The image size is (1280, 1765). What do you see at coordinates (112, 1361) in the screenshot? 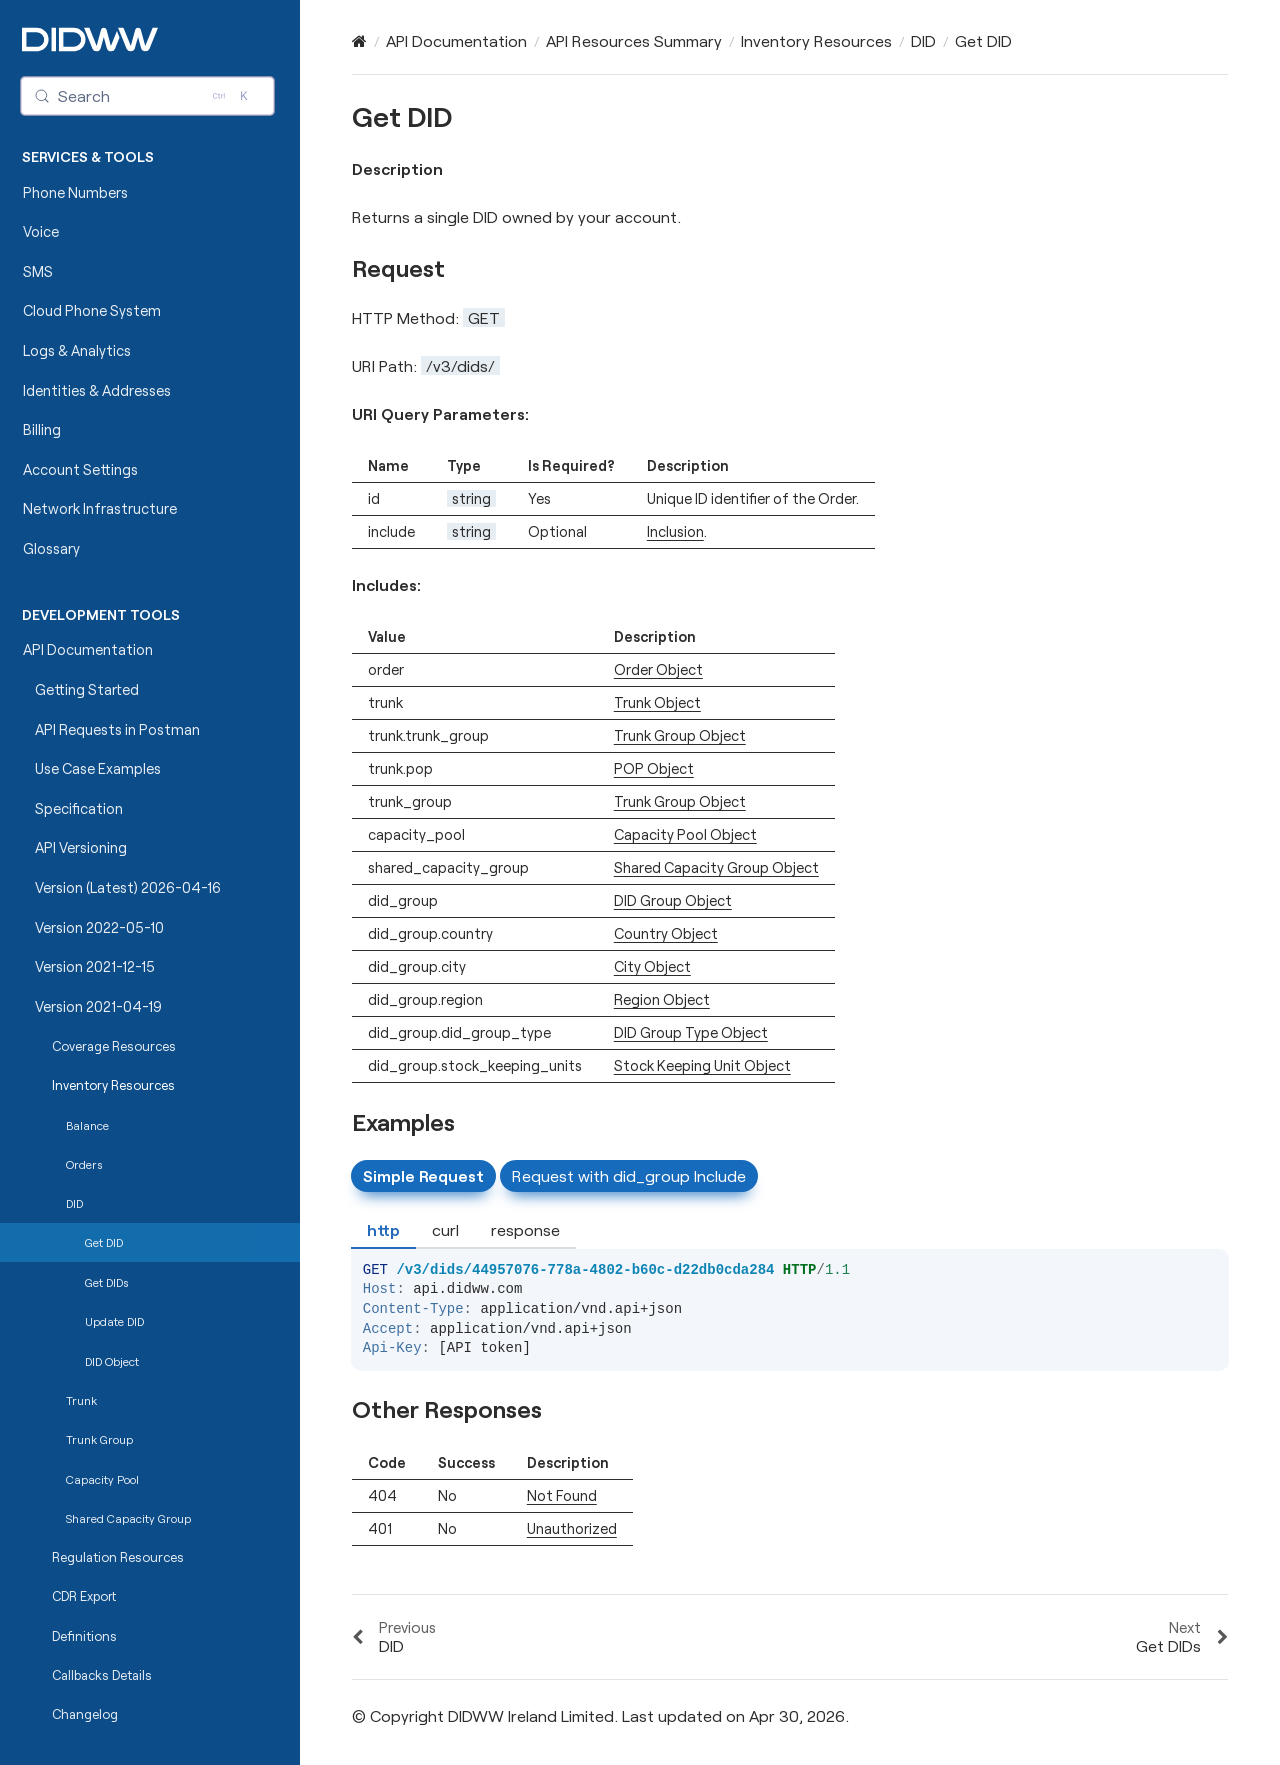
I see `DID Object` at bounding box center [112, 1361].